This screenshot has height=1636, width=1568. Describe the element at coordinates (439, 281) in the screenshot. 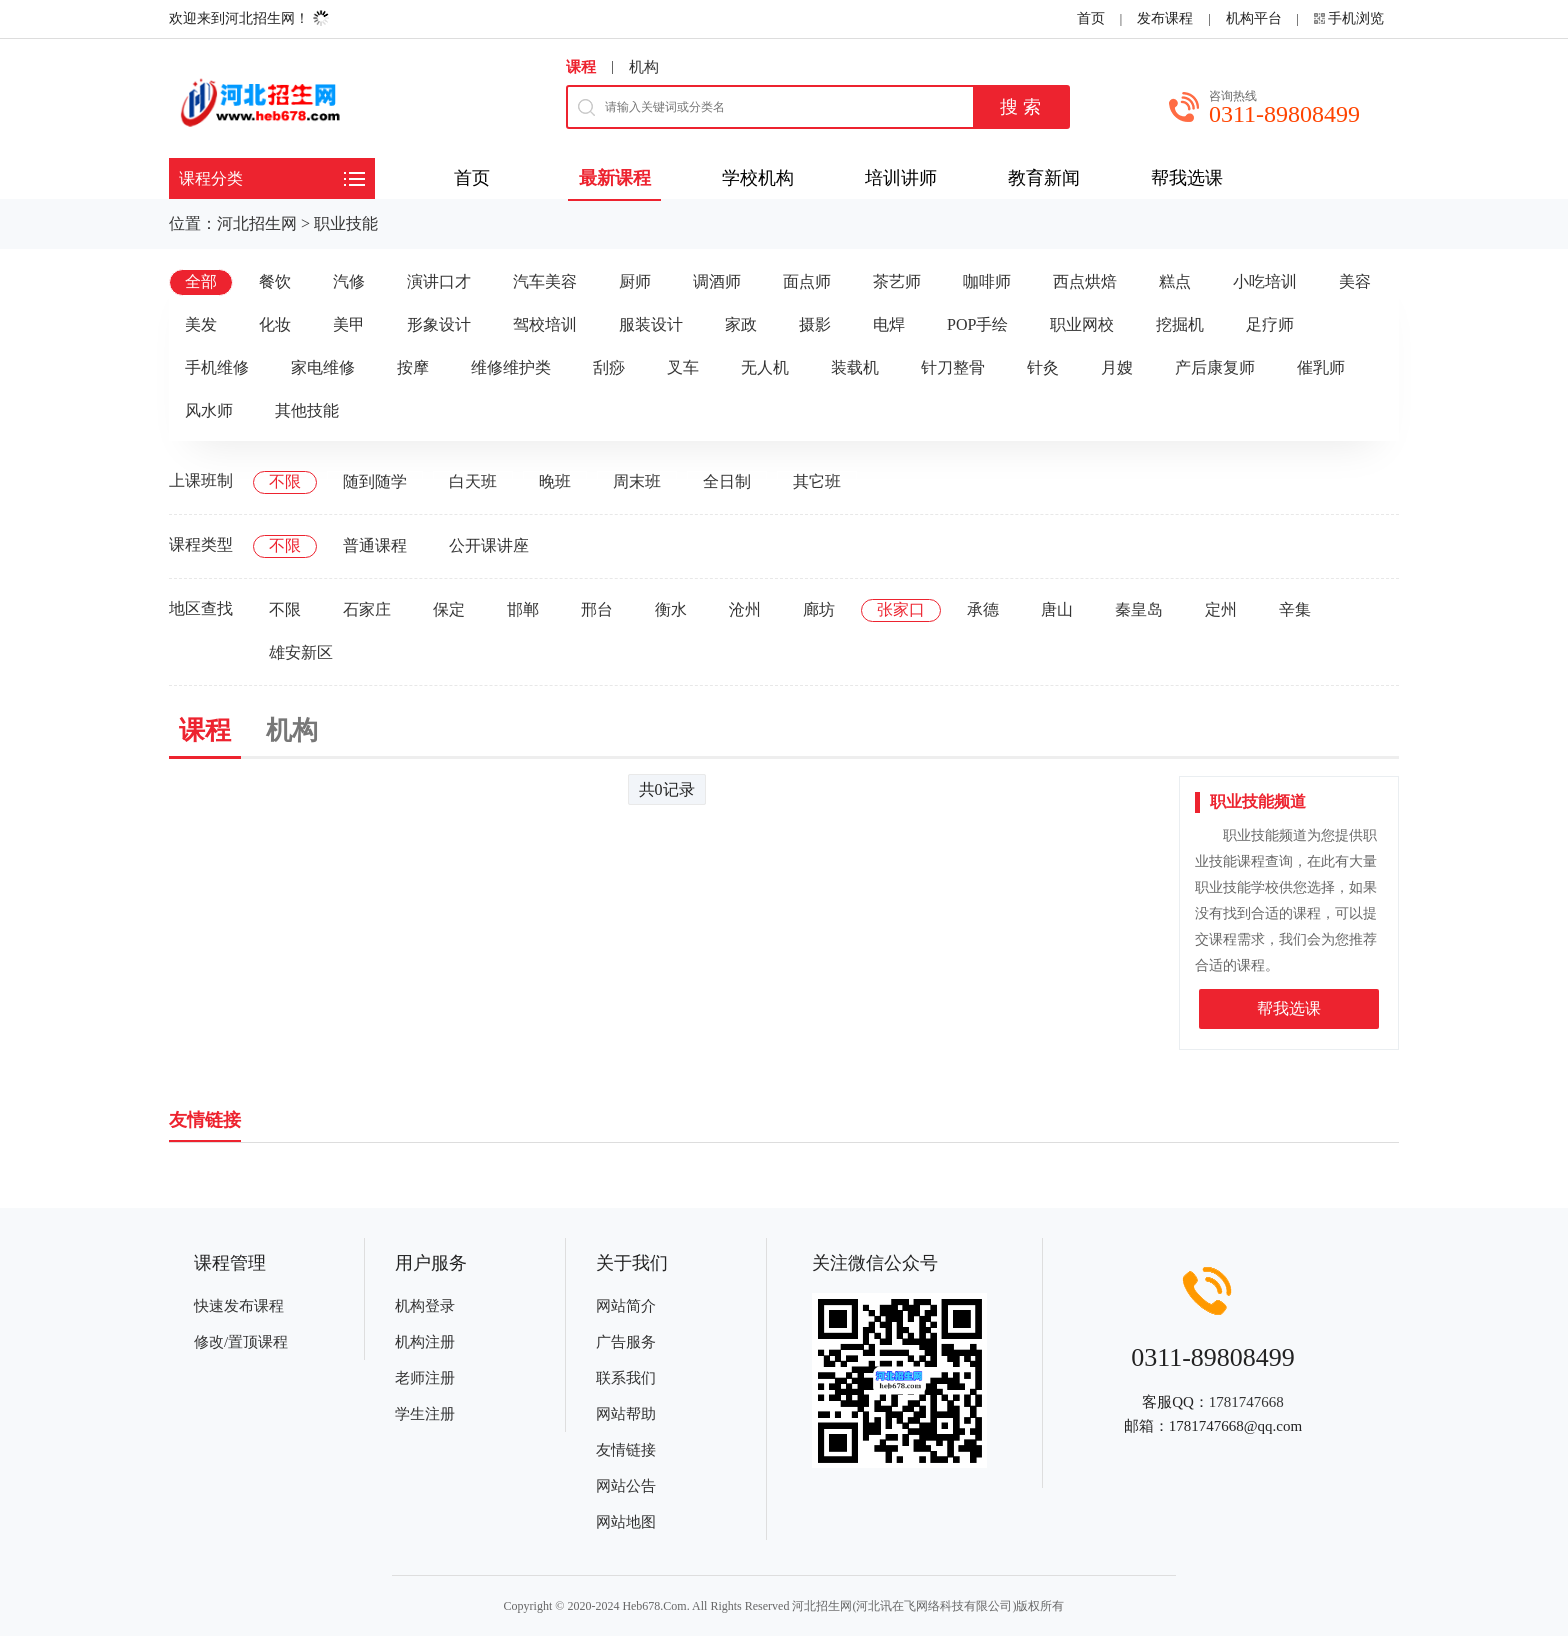

I see `演讲口才` at that location.